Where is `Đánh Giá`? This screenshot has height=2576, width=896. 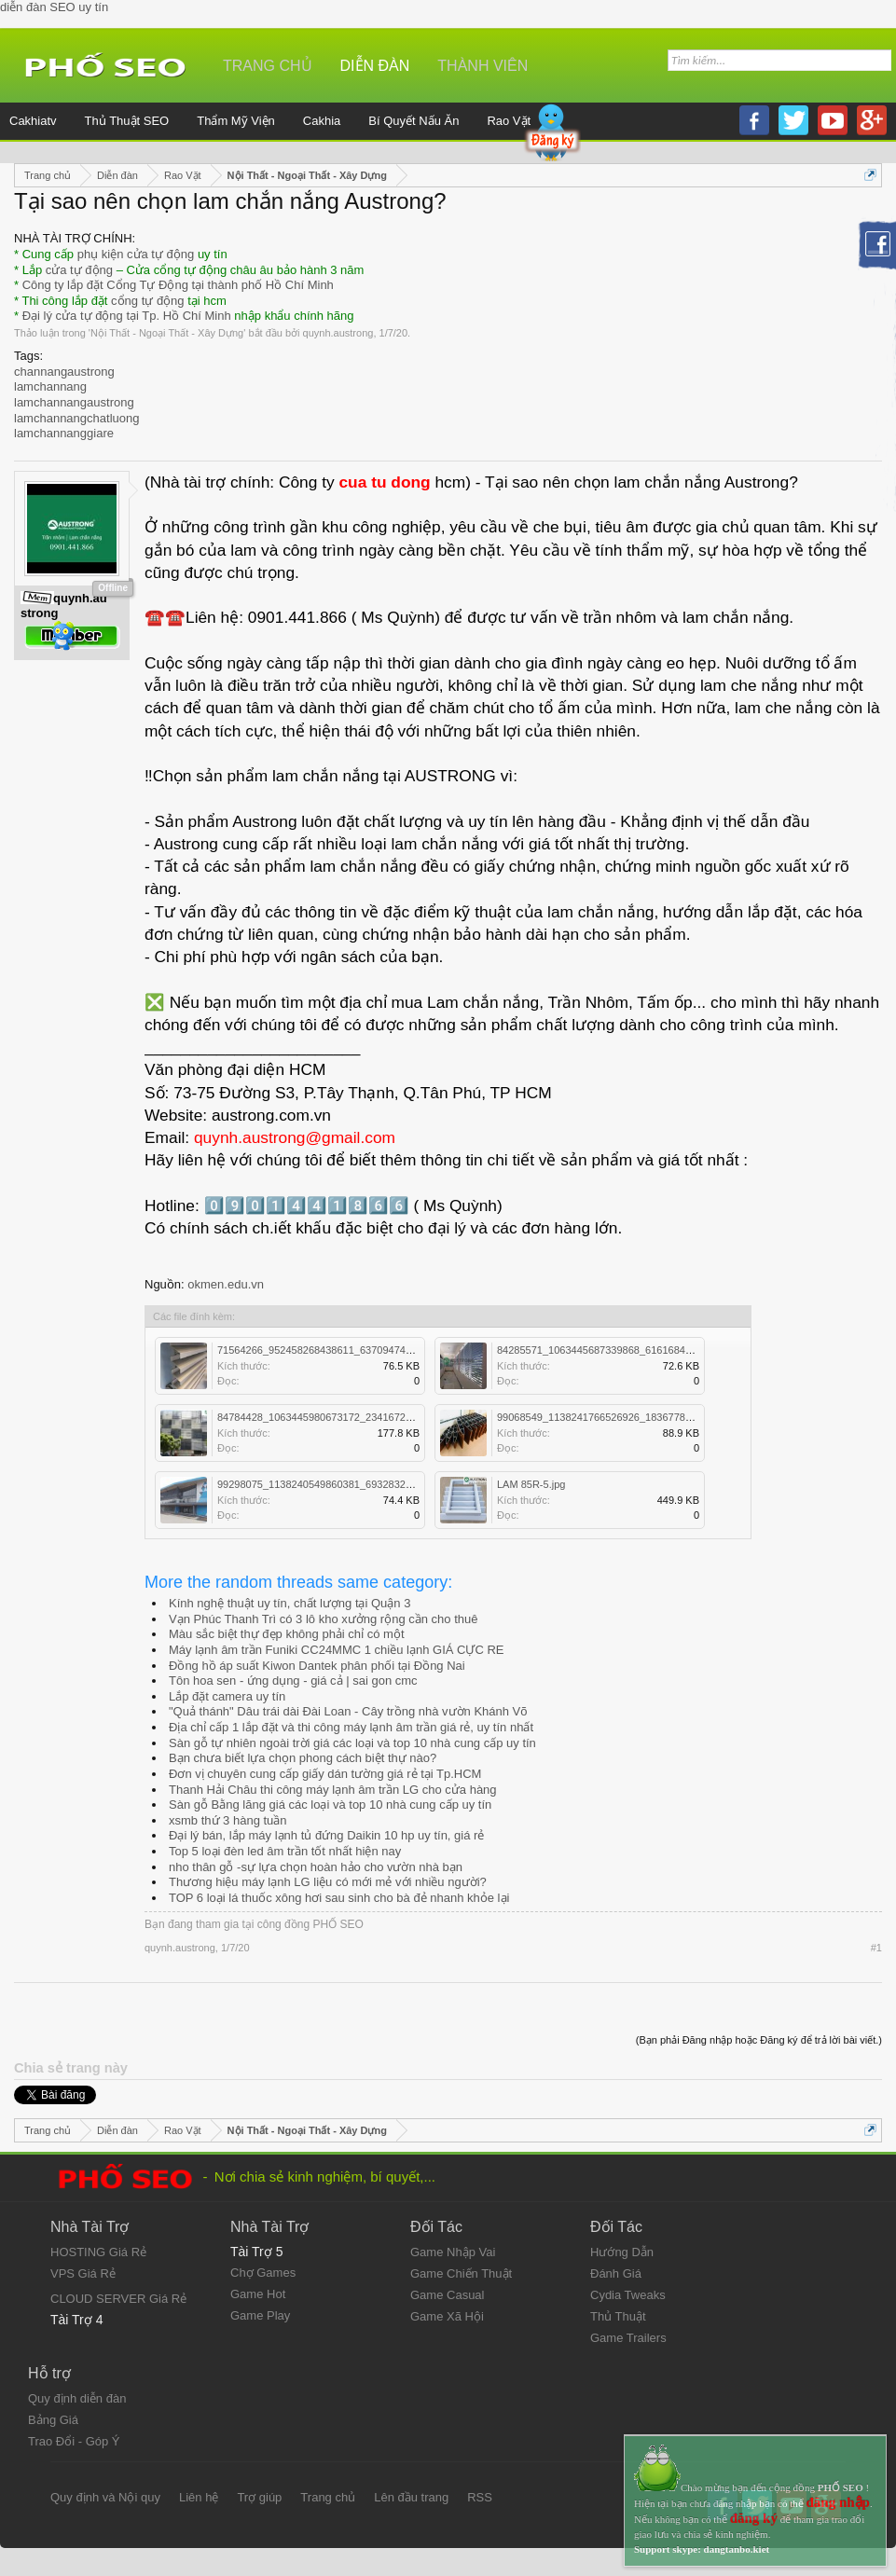 Đánh Giá is located at coordinates (615, 2273).